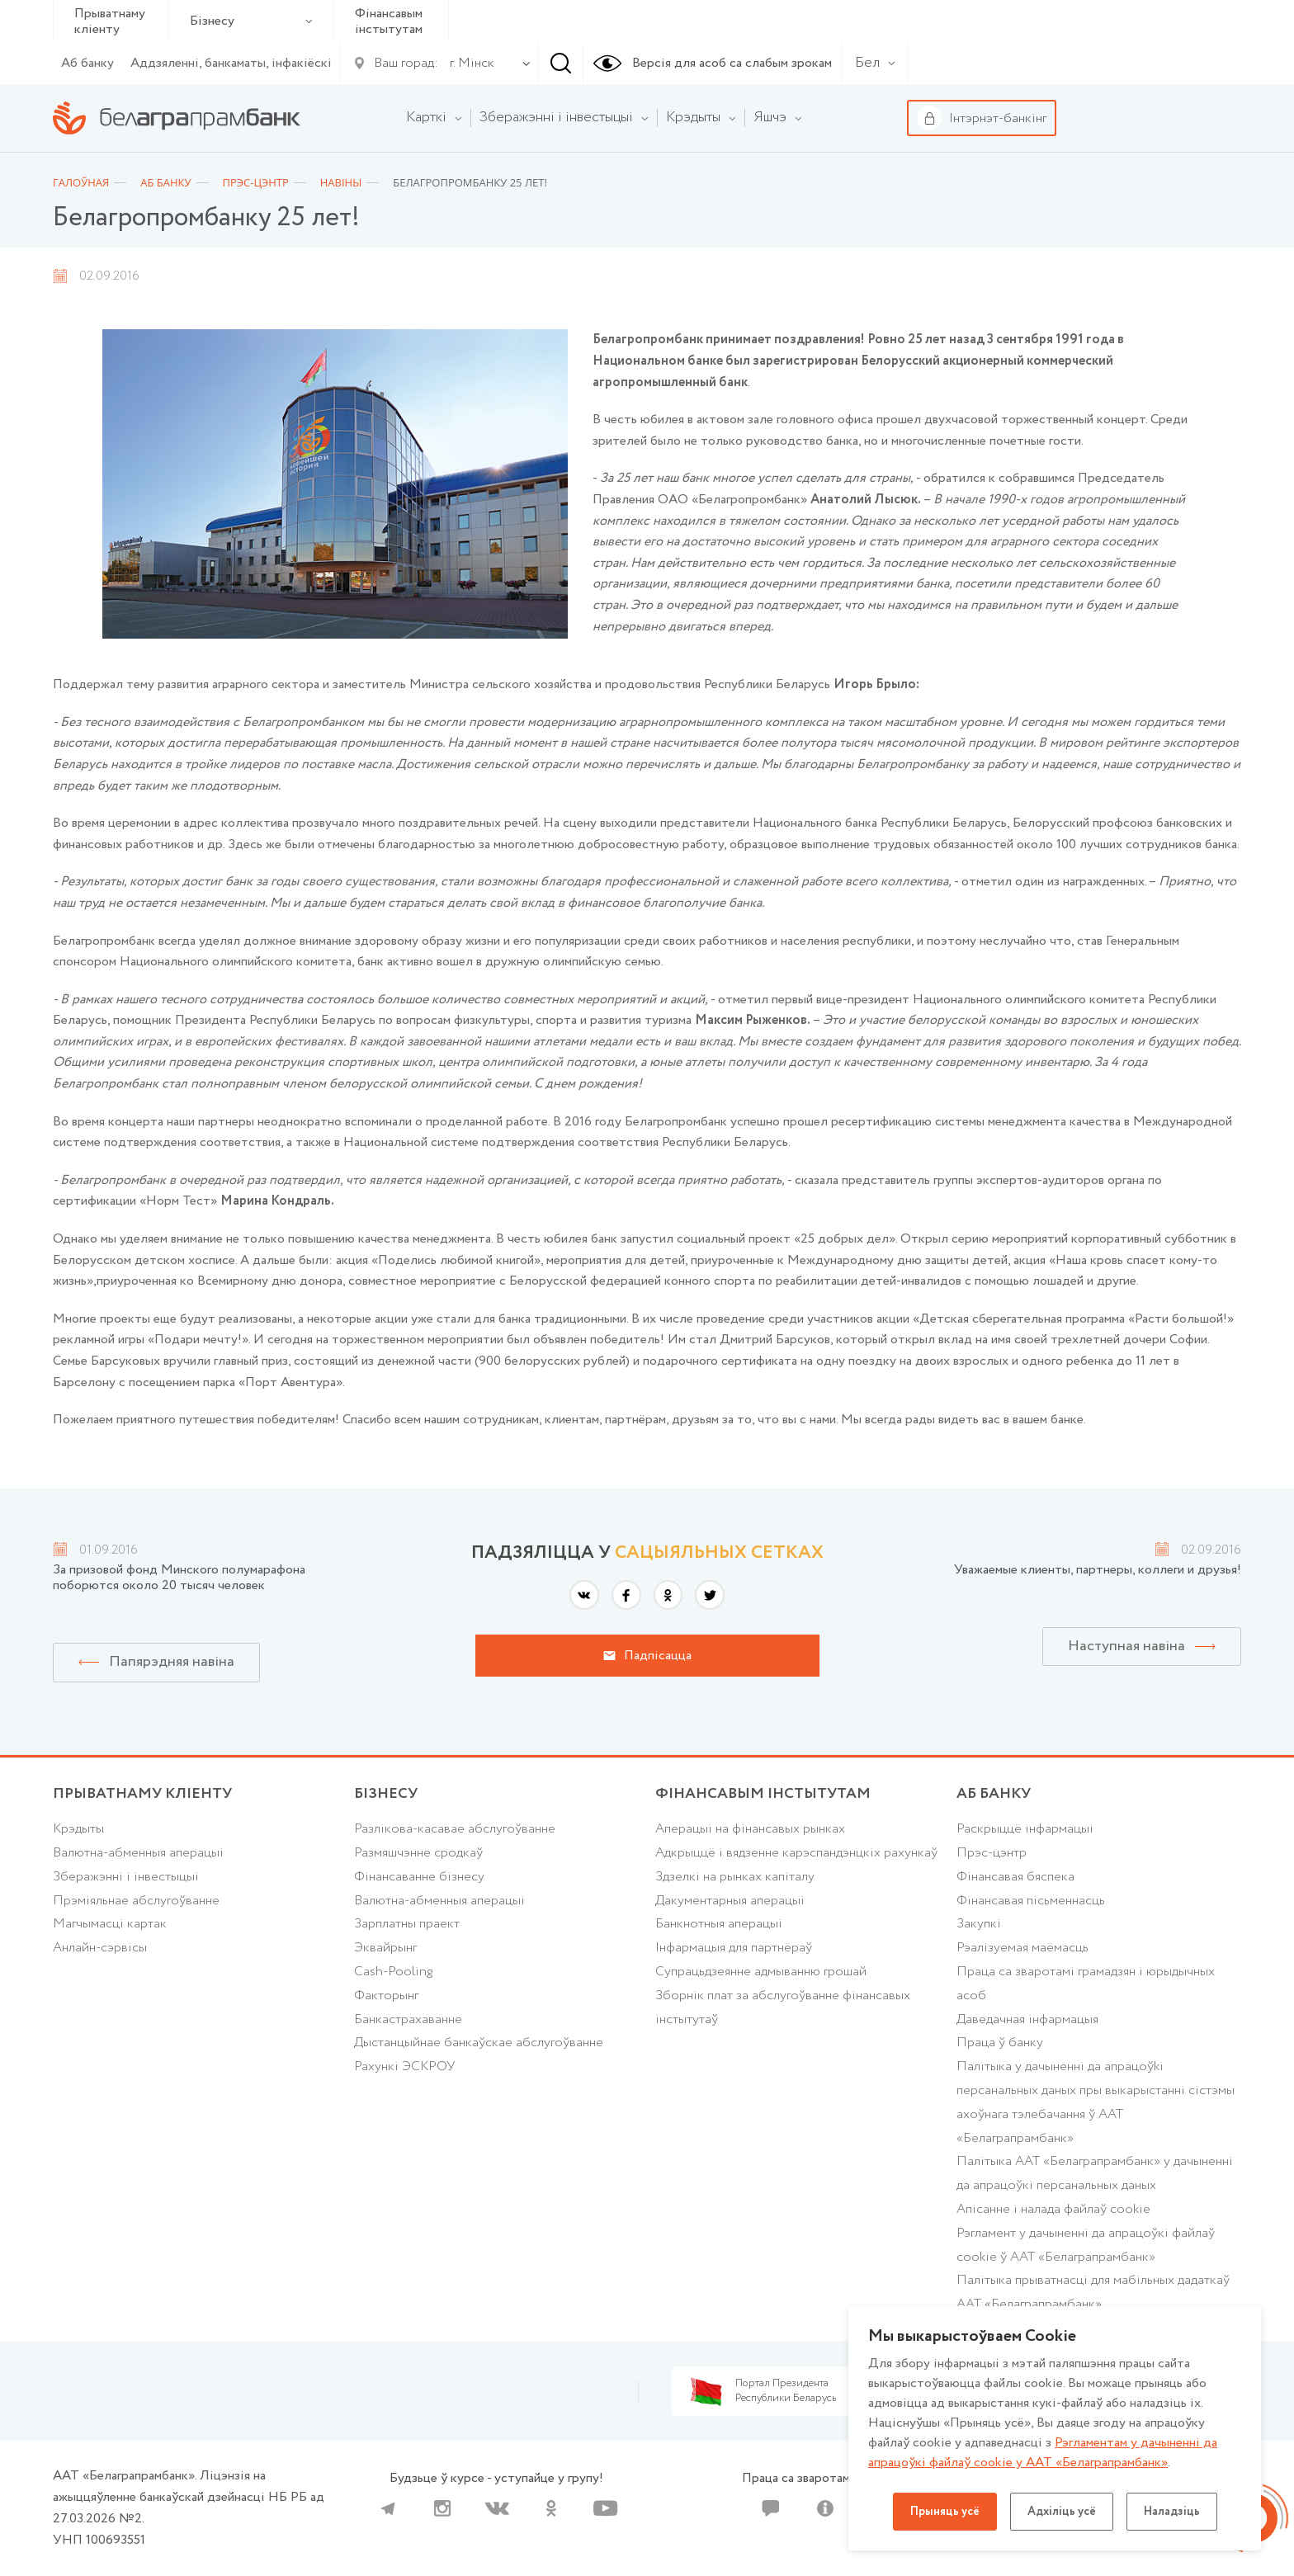 The height and width of the screenshot is (2576, 1294). What do you see at coordinates (389, 21) in the screenshot?
I see `Фінансавым інстытутам` at bounding box center [389, 21].